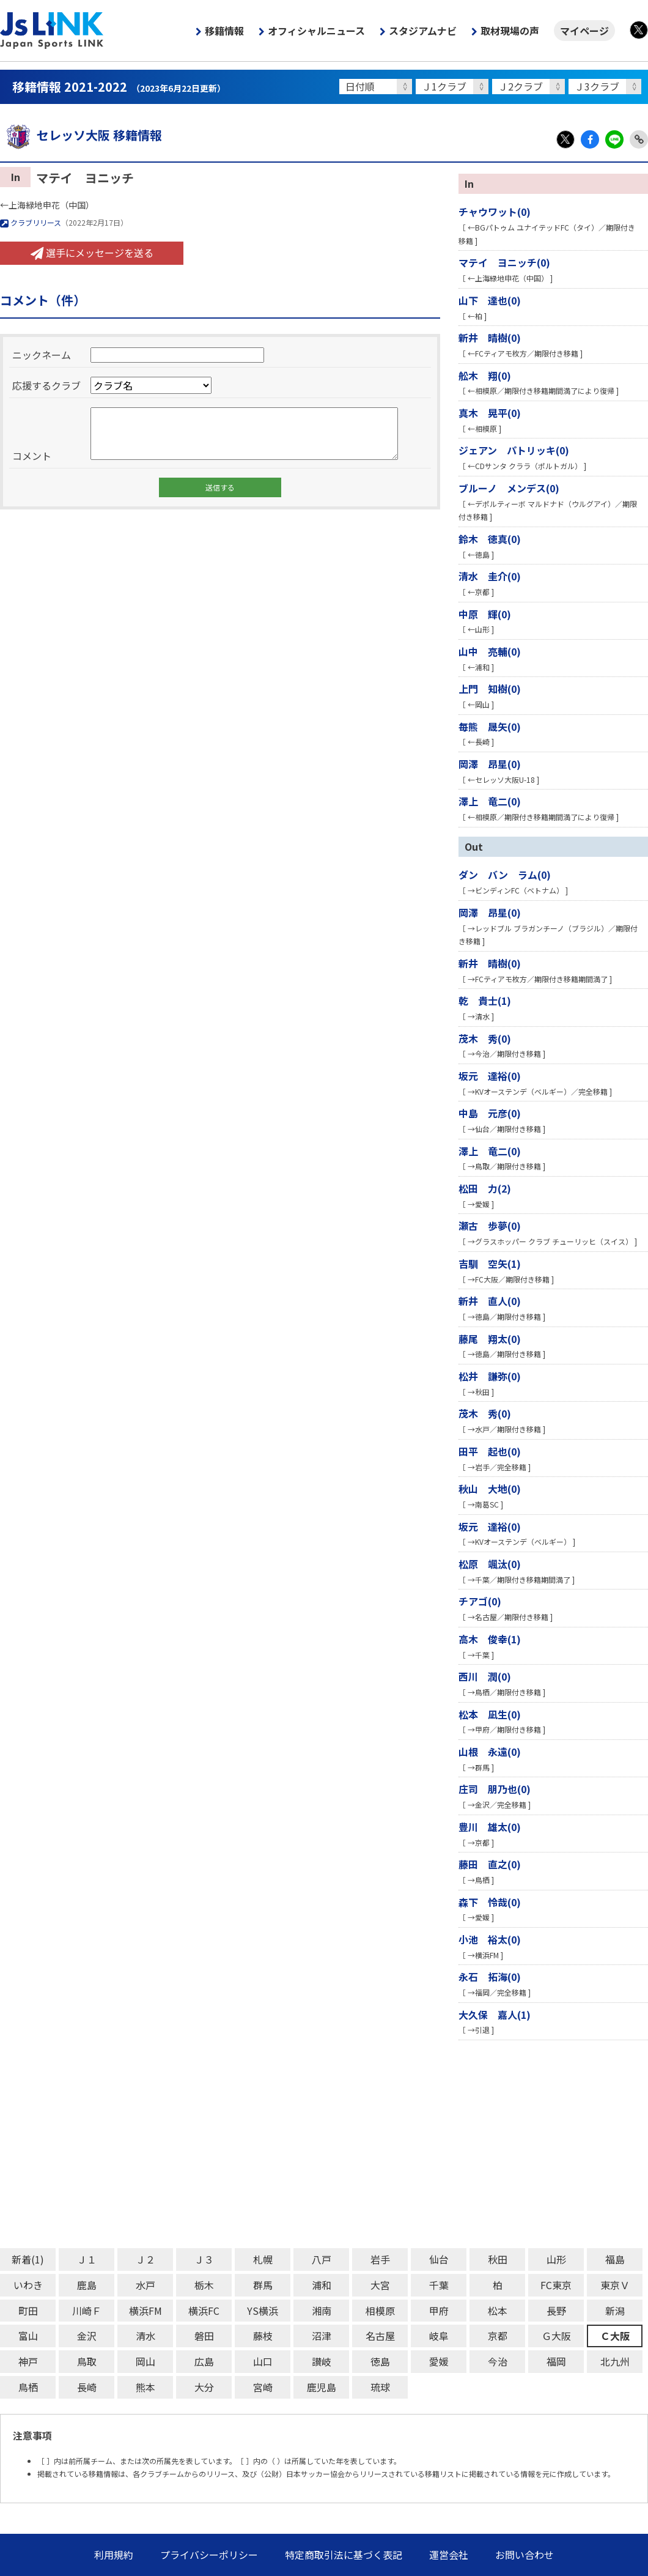  What do you see at coordinates (321, 2285) in the screenshot?
I see `浦和` at bounding box center [321, 2285].